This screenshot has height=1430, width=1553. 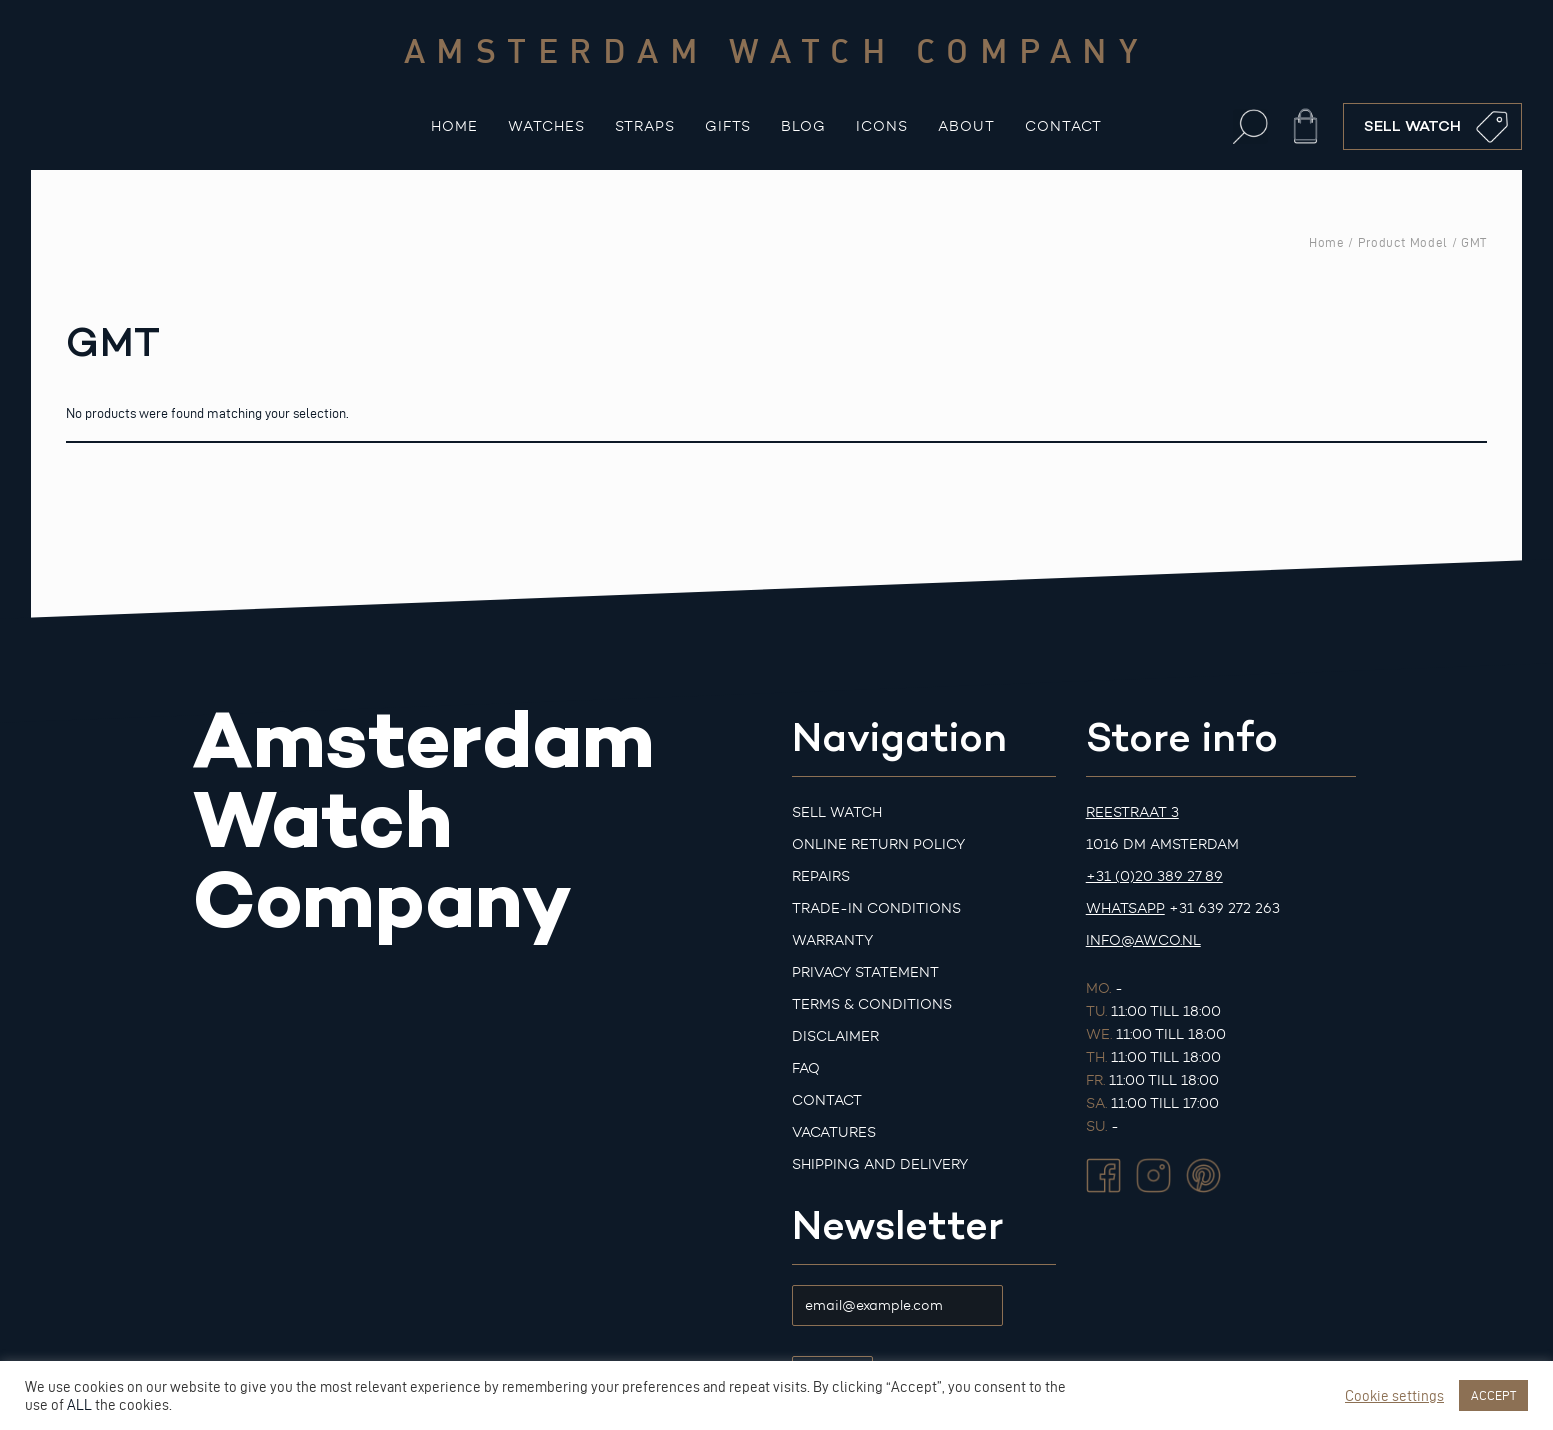 What do you see at coordinates (1154, 876) in the screenshot?
I see `+31 (0)20 389 27 89` at bounding box center [1154, 876].